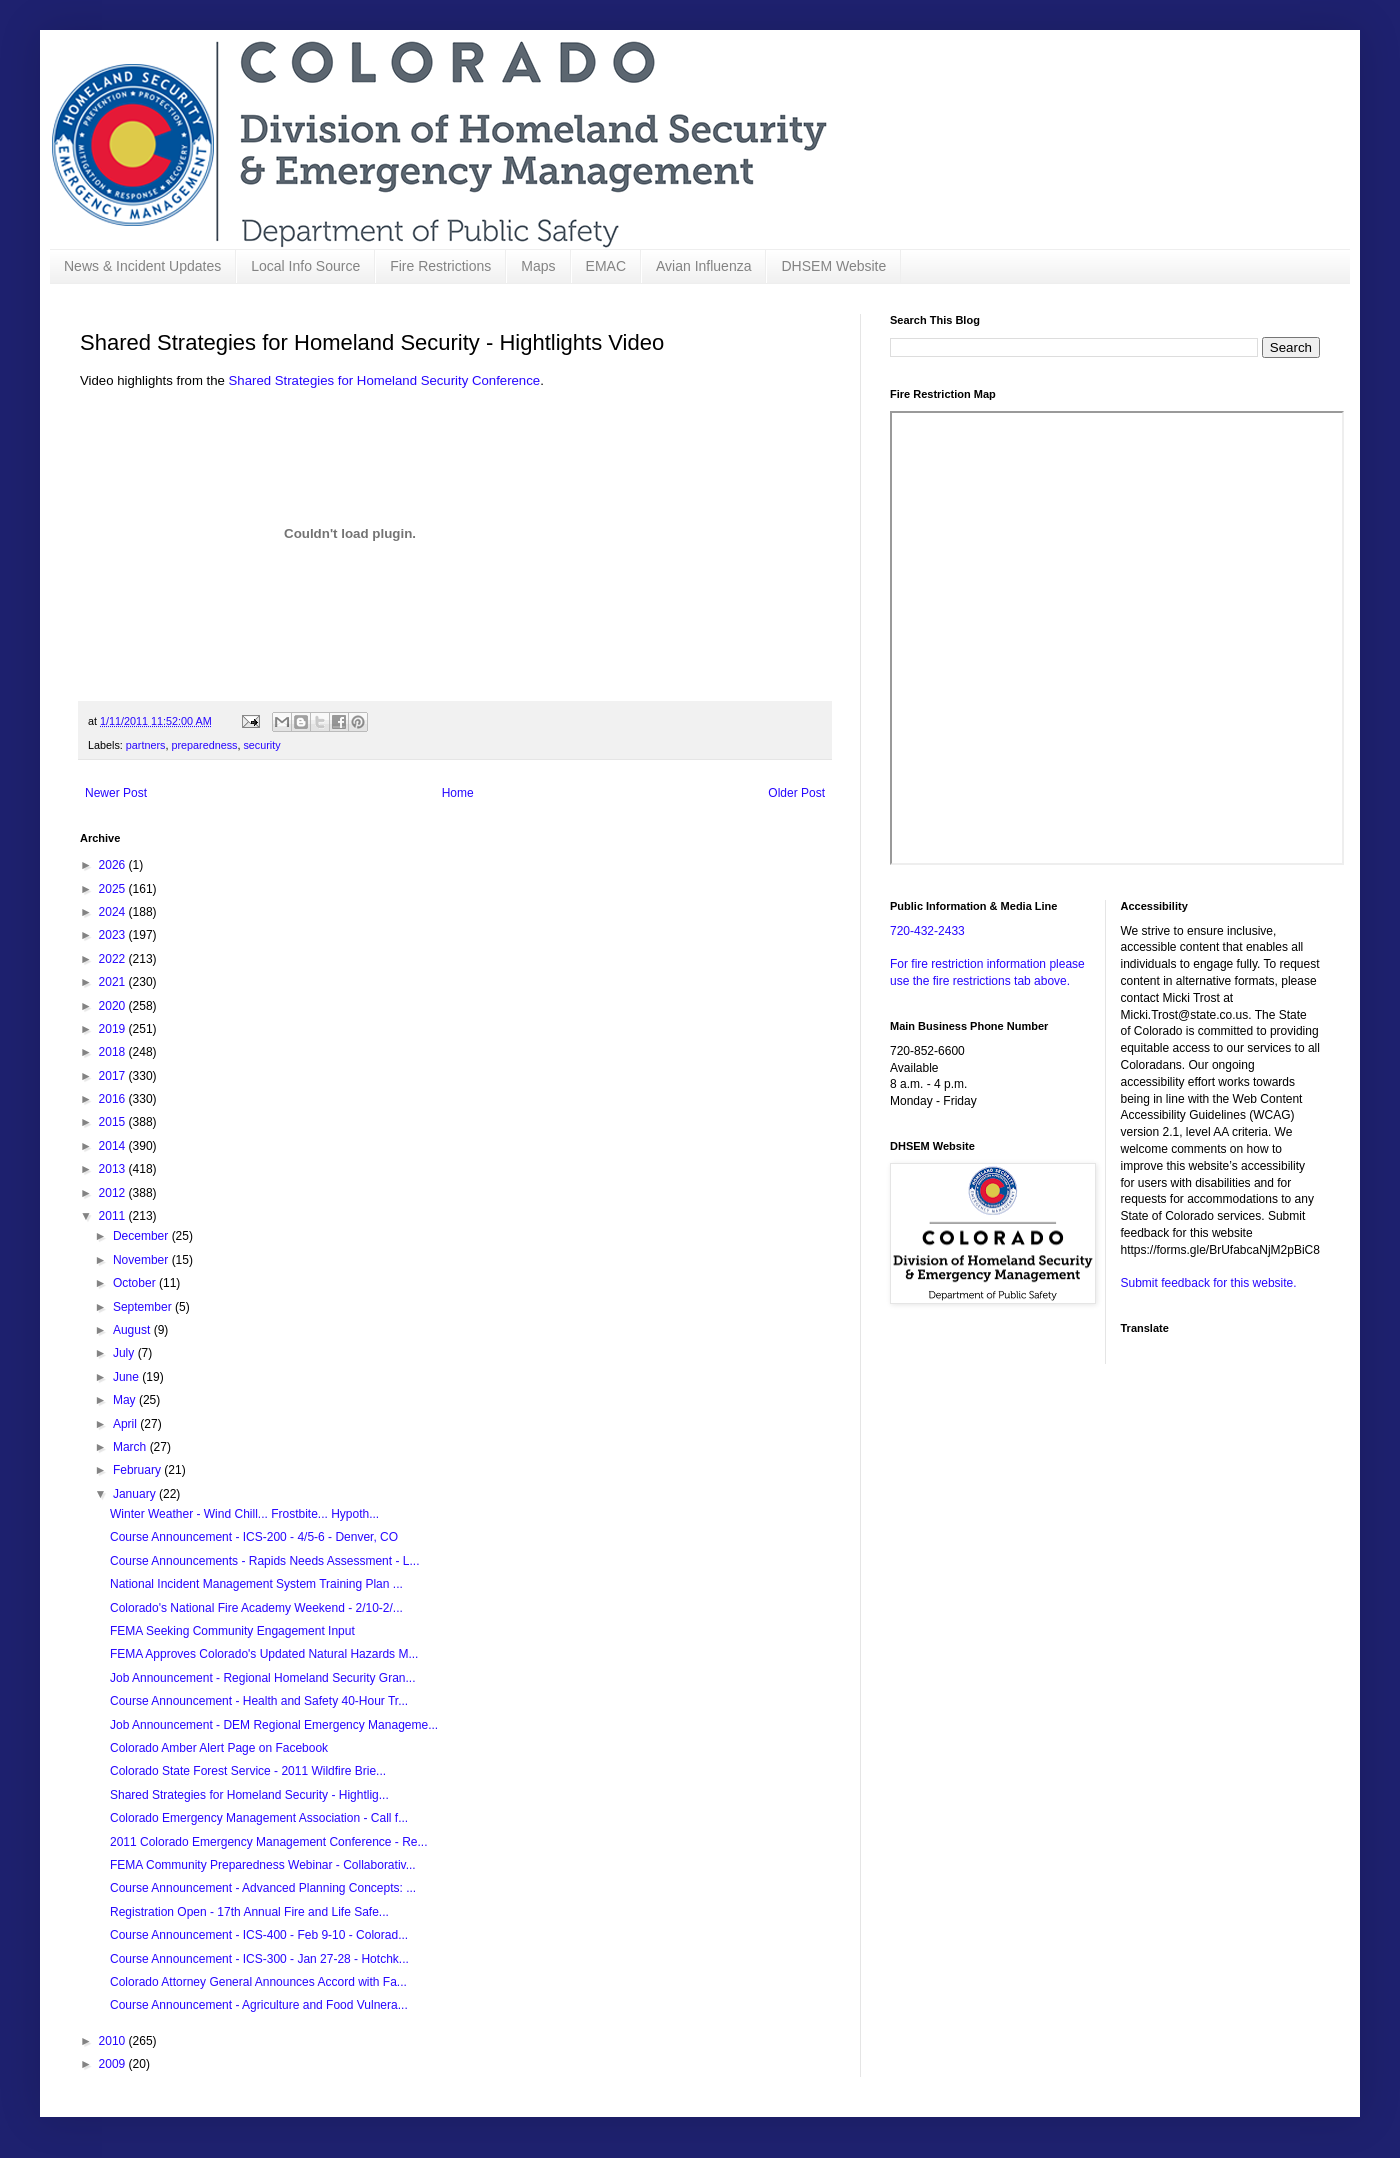 This screenshot has height=2158, width=1400. What do you see at coordinates (249, 1912) in the screenshot?
I see `Registration Open - 17th Annual Fire and Life Safe...` at bounding box center [249, 1912].